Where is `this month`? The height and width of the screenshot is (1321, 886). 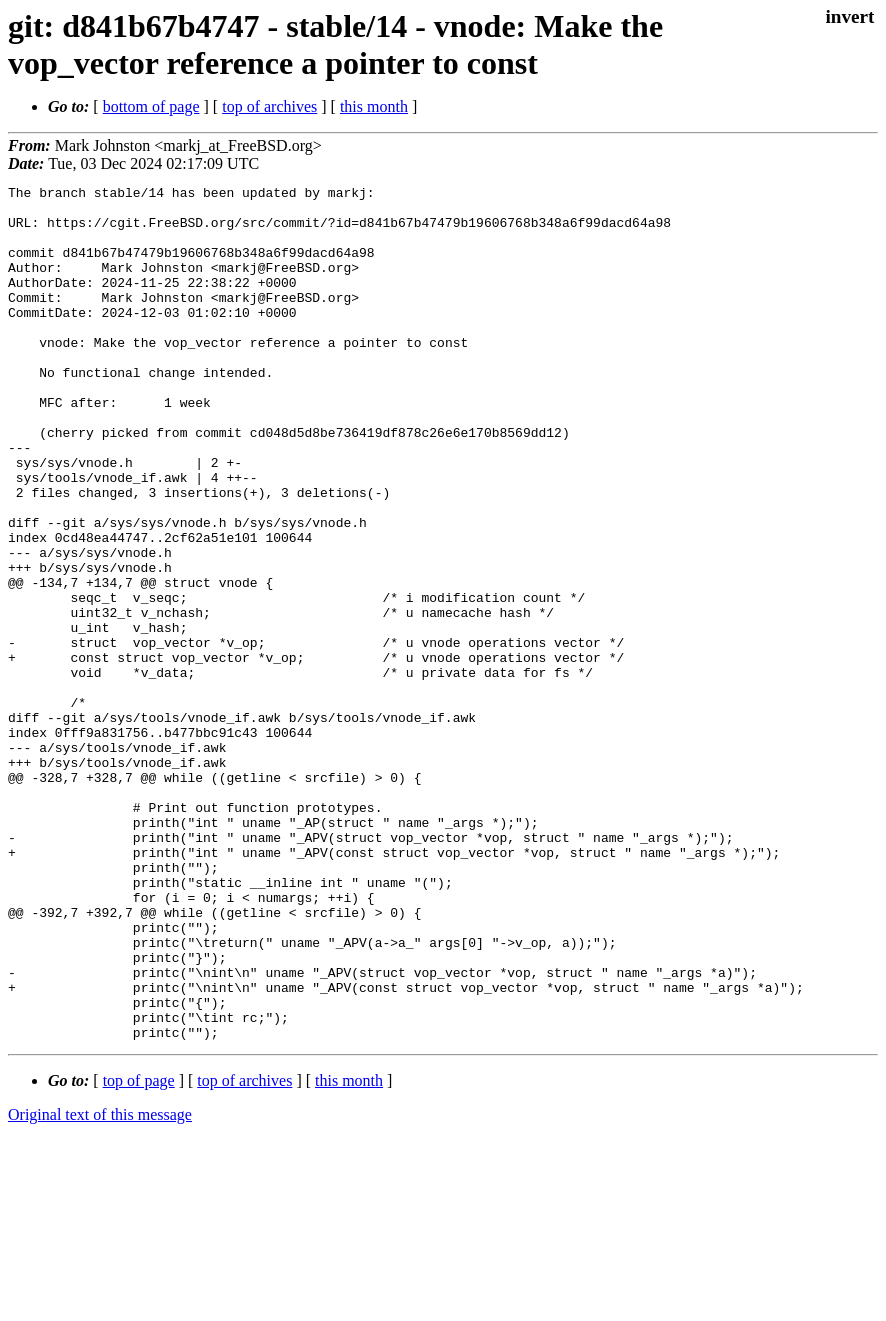
this month is located at coordinates (374, 106).